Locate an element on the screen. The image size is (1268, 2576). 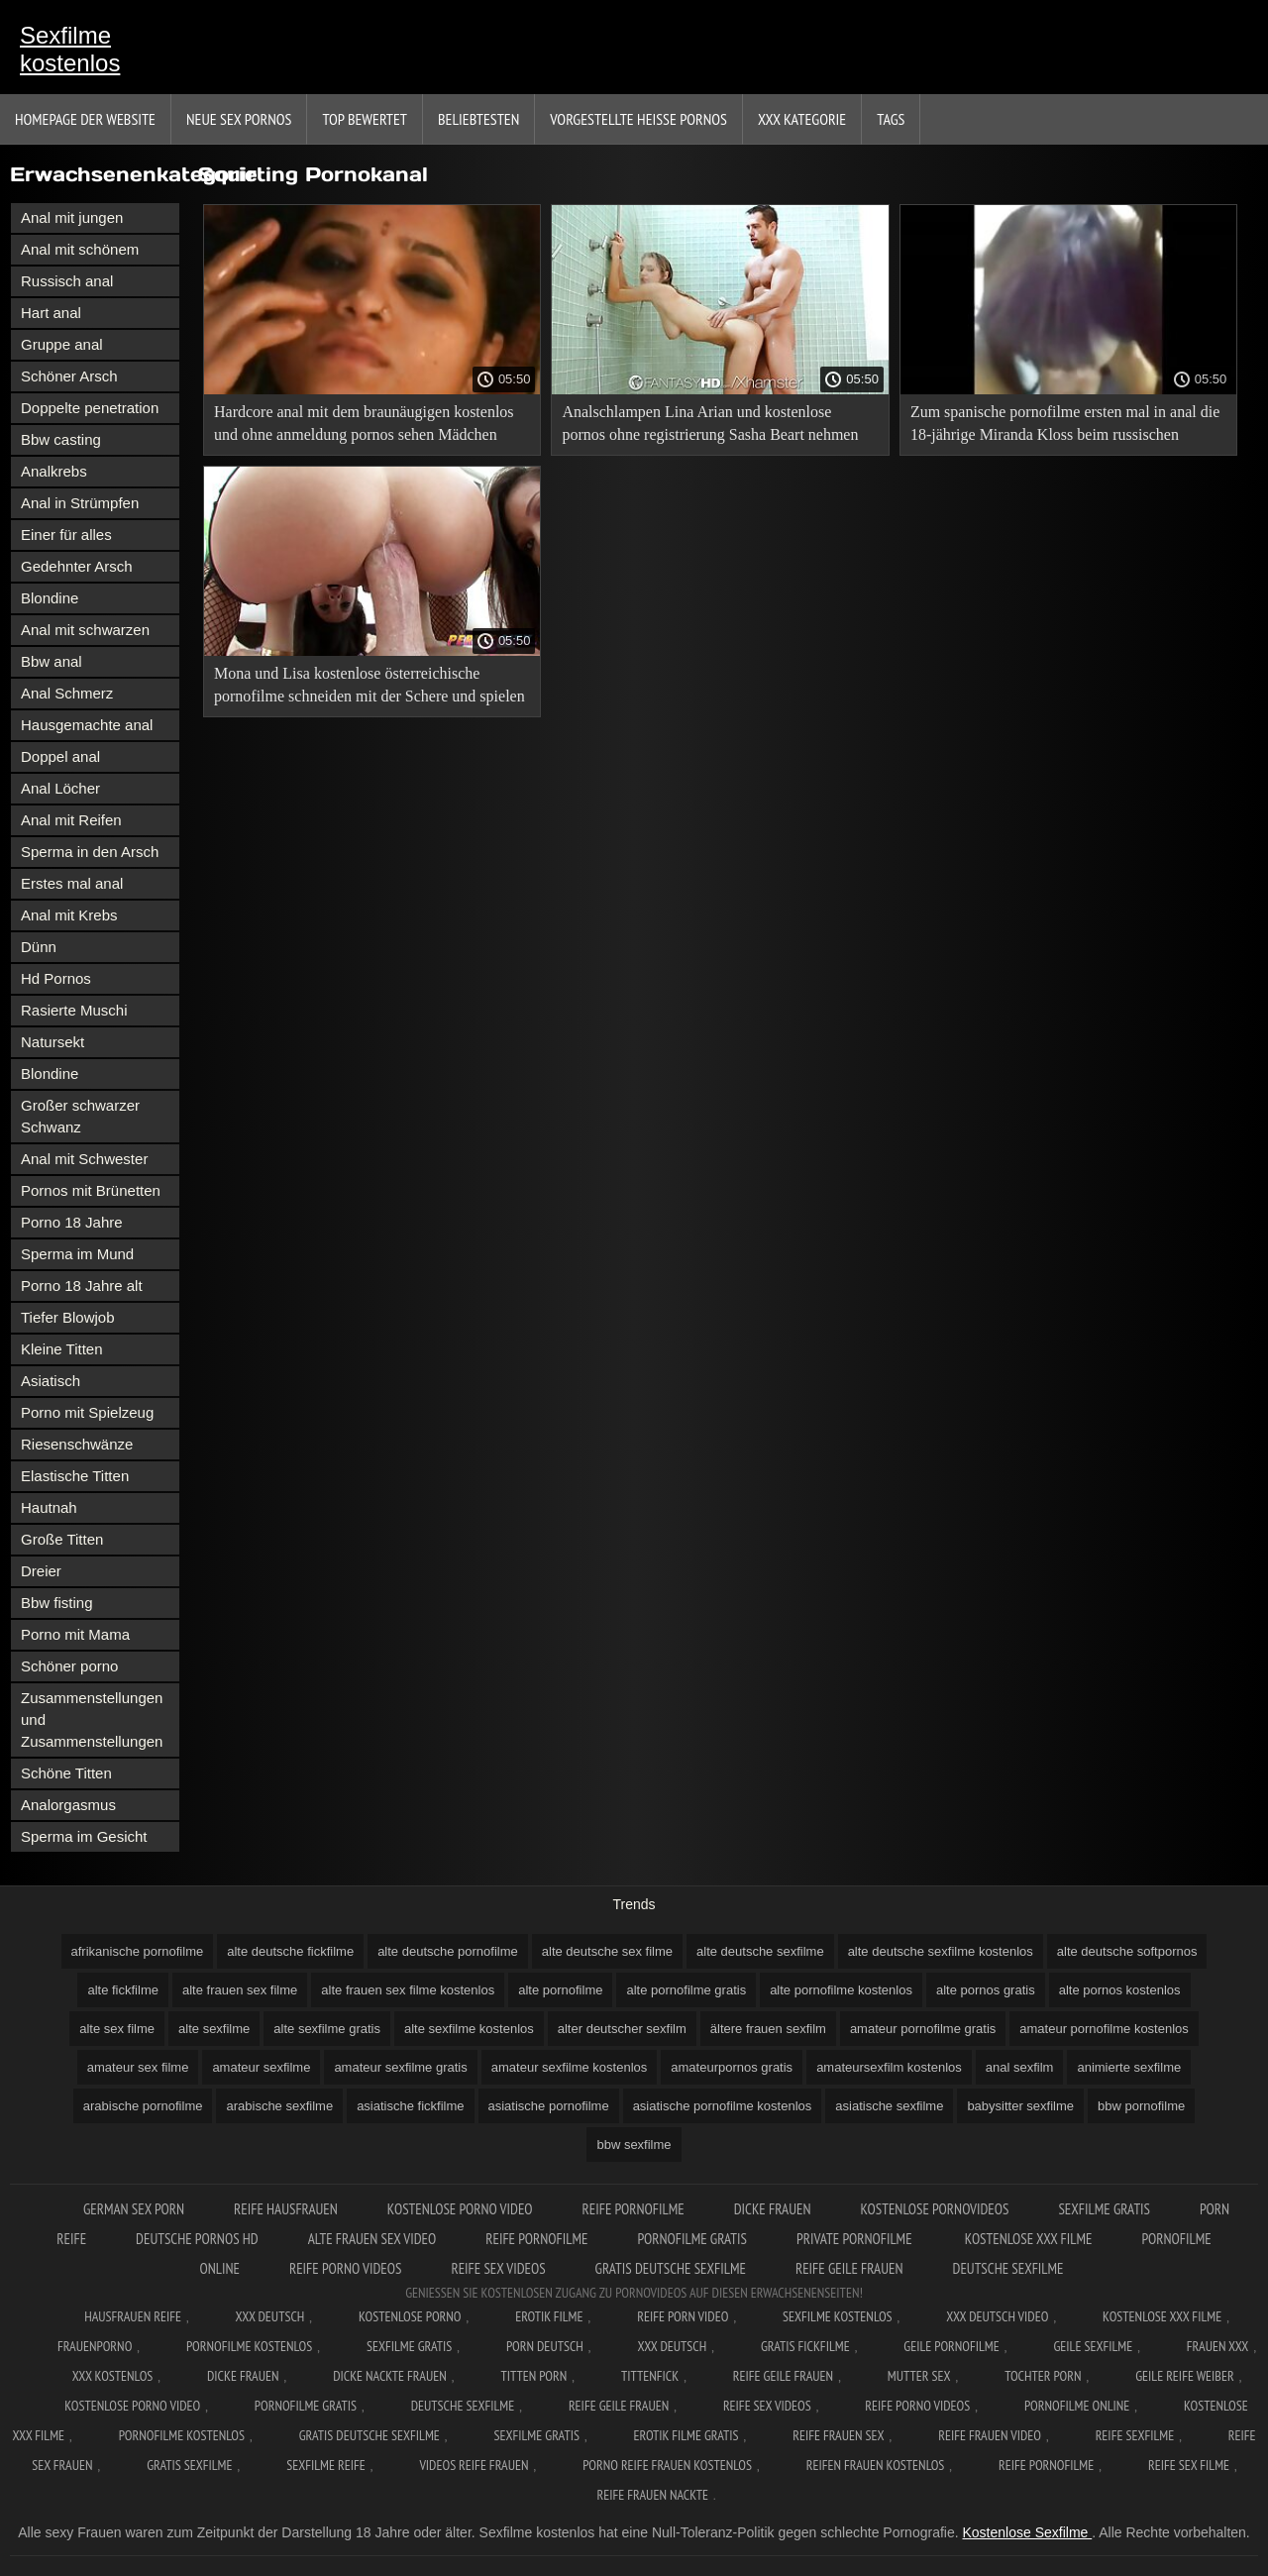
Alte frauen sex video is located at coordinates (372, 2238).